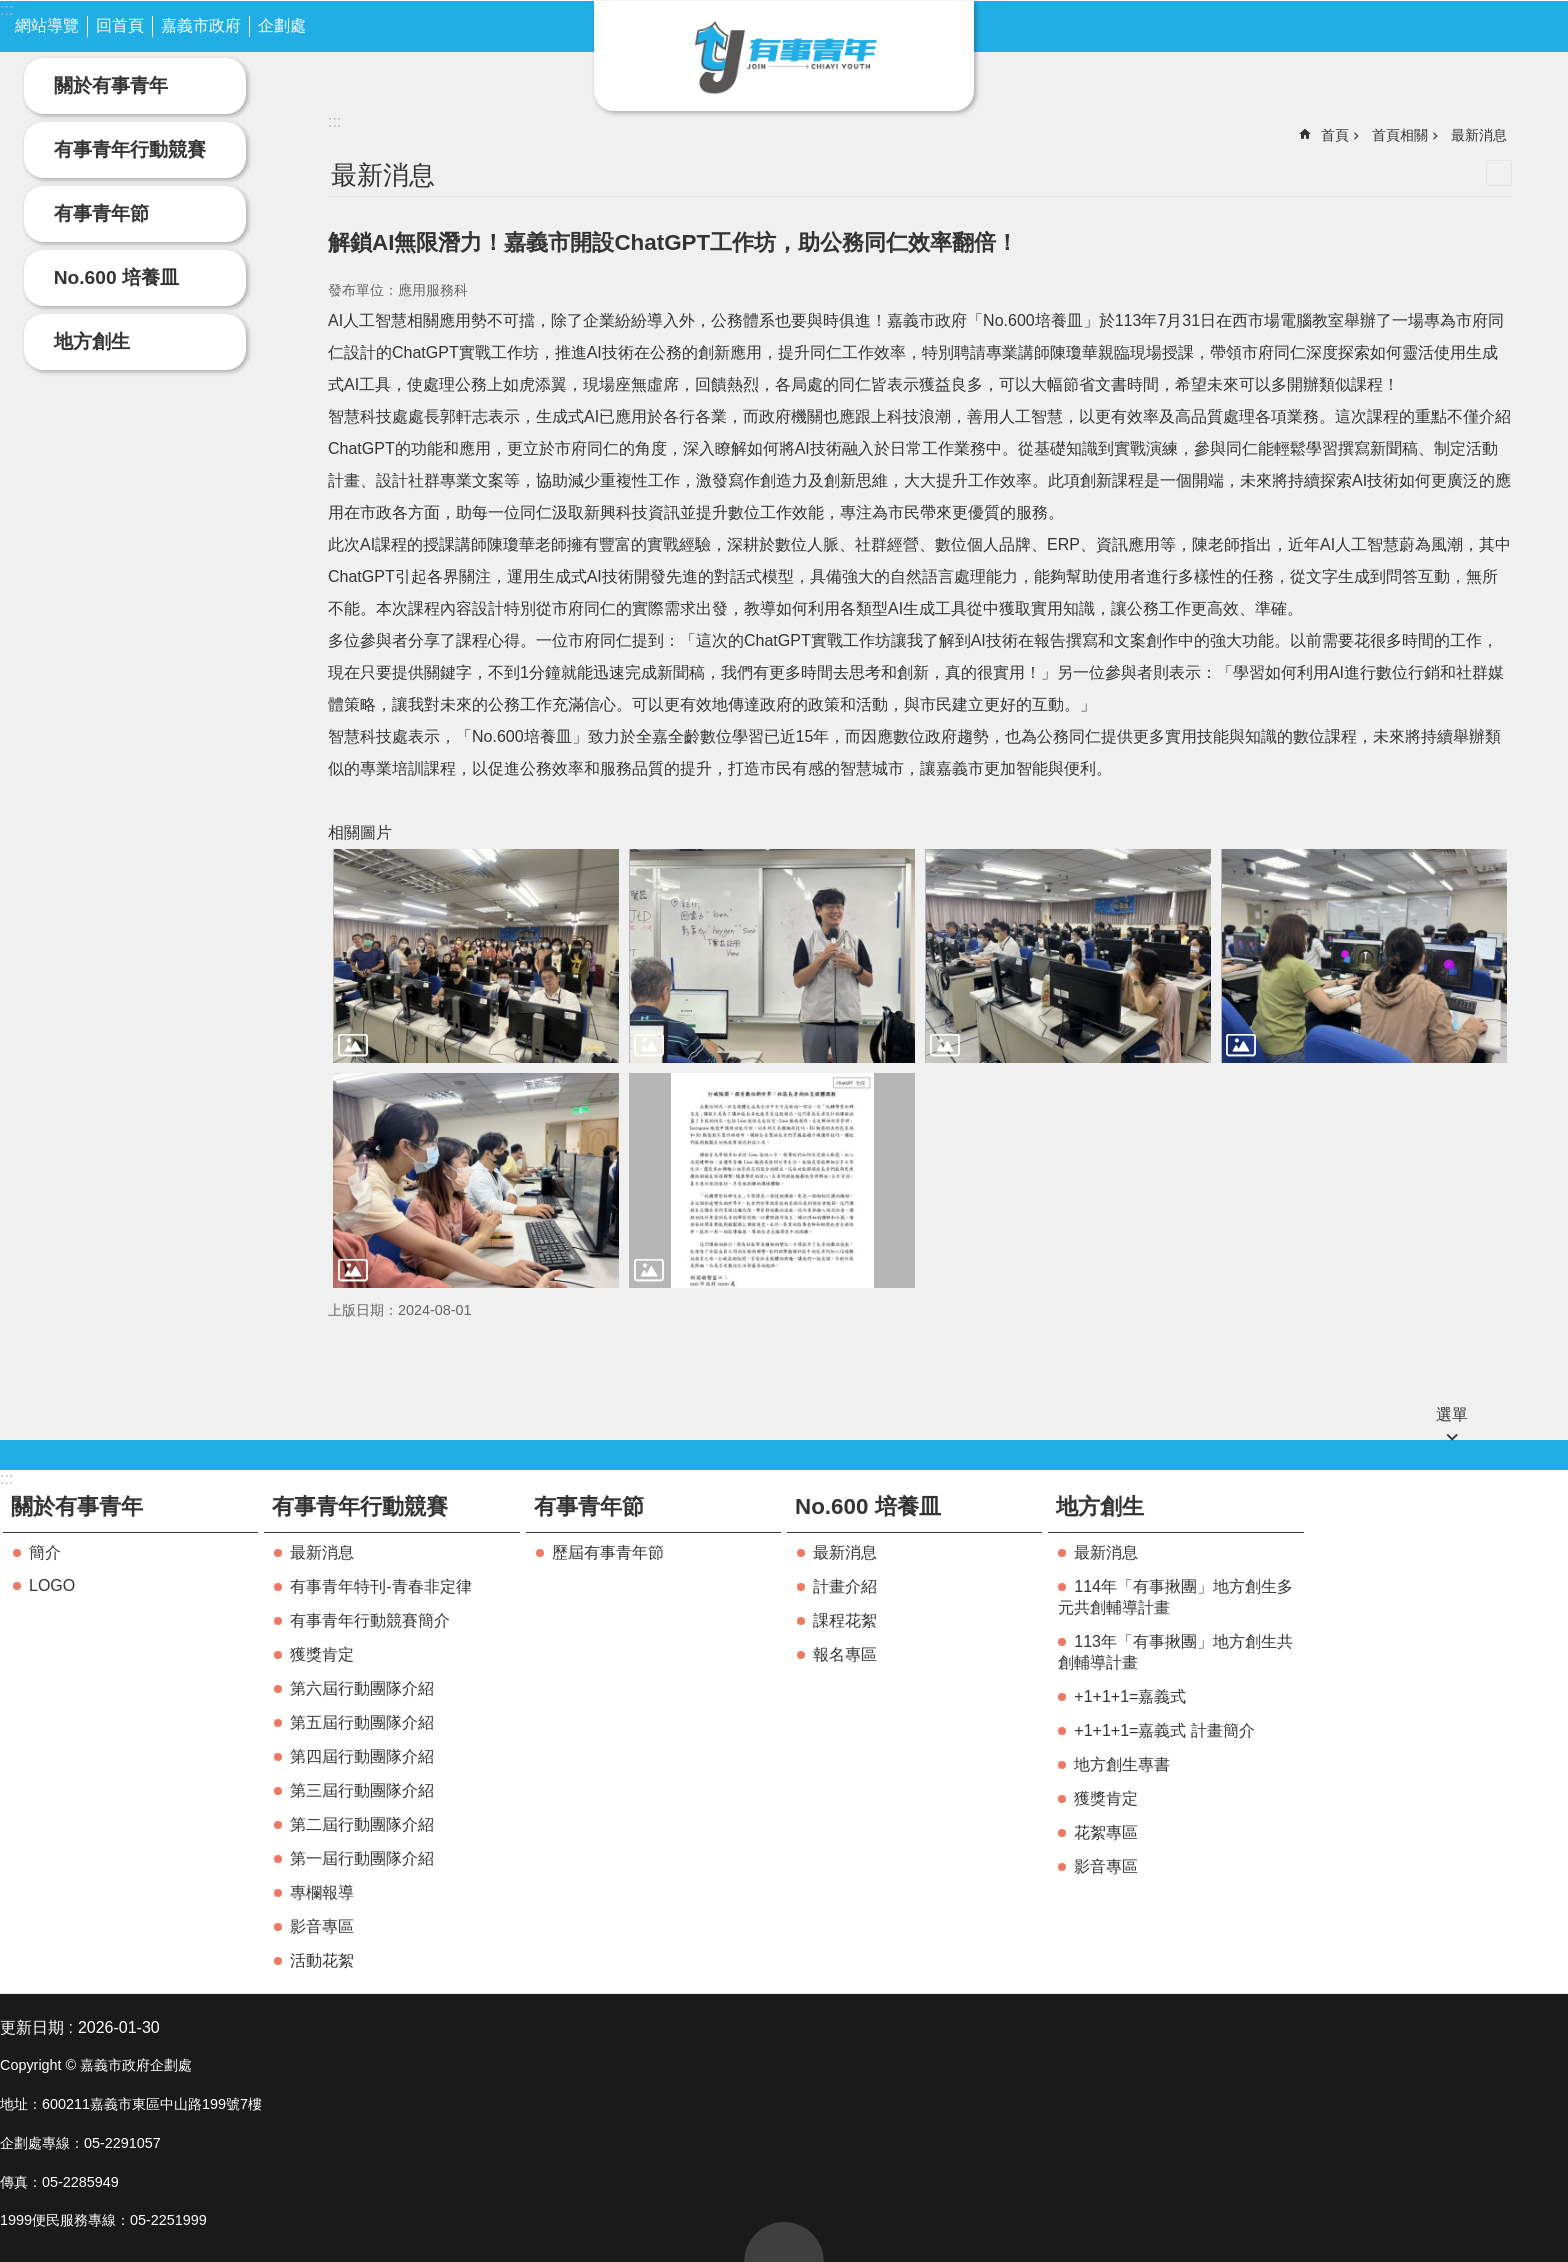  What do you see at coordinates (1175, 1652) in the screenshot?
I see `113年「有事揪團」地方創生共創輔導計畫` at bounding box center [1175, 1652].